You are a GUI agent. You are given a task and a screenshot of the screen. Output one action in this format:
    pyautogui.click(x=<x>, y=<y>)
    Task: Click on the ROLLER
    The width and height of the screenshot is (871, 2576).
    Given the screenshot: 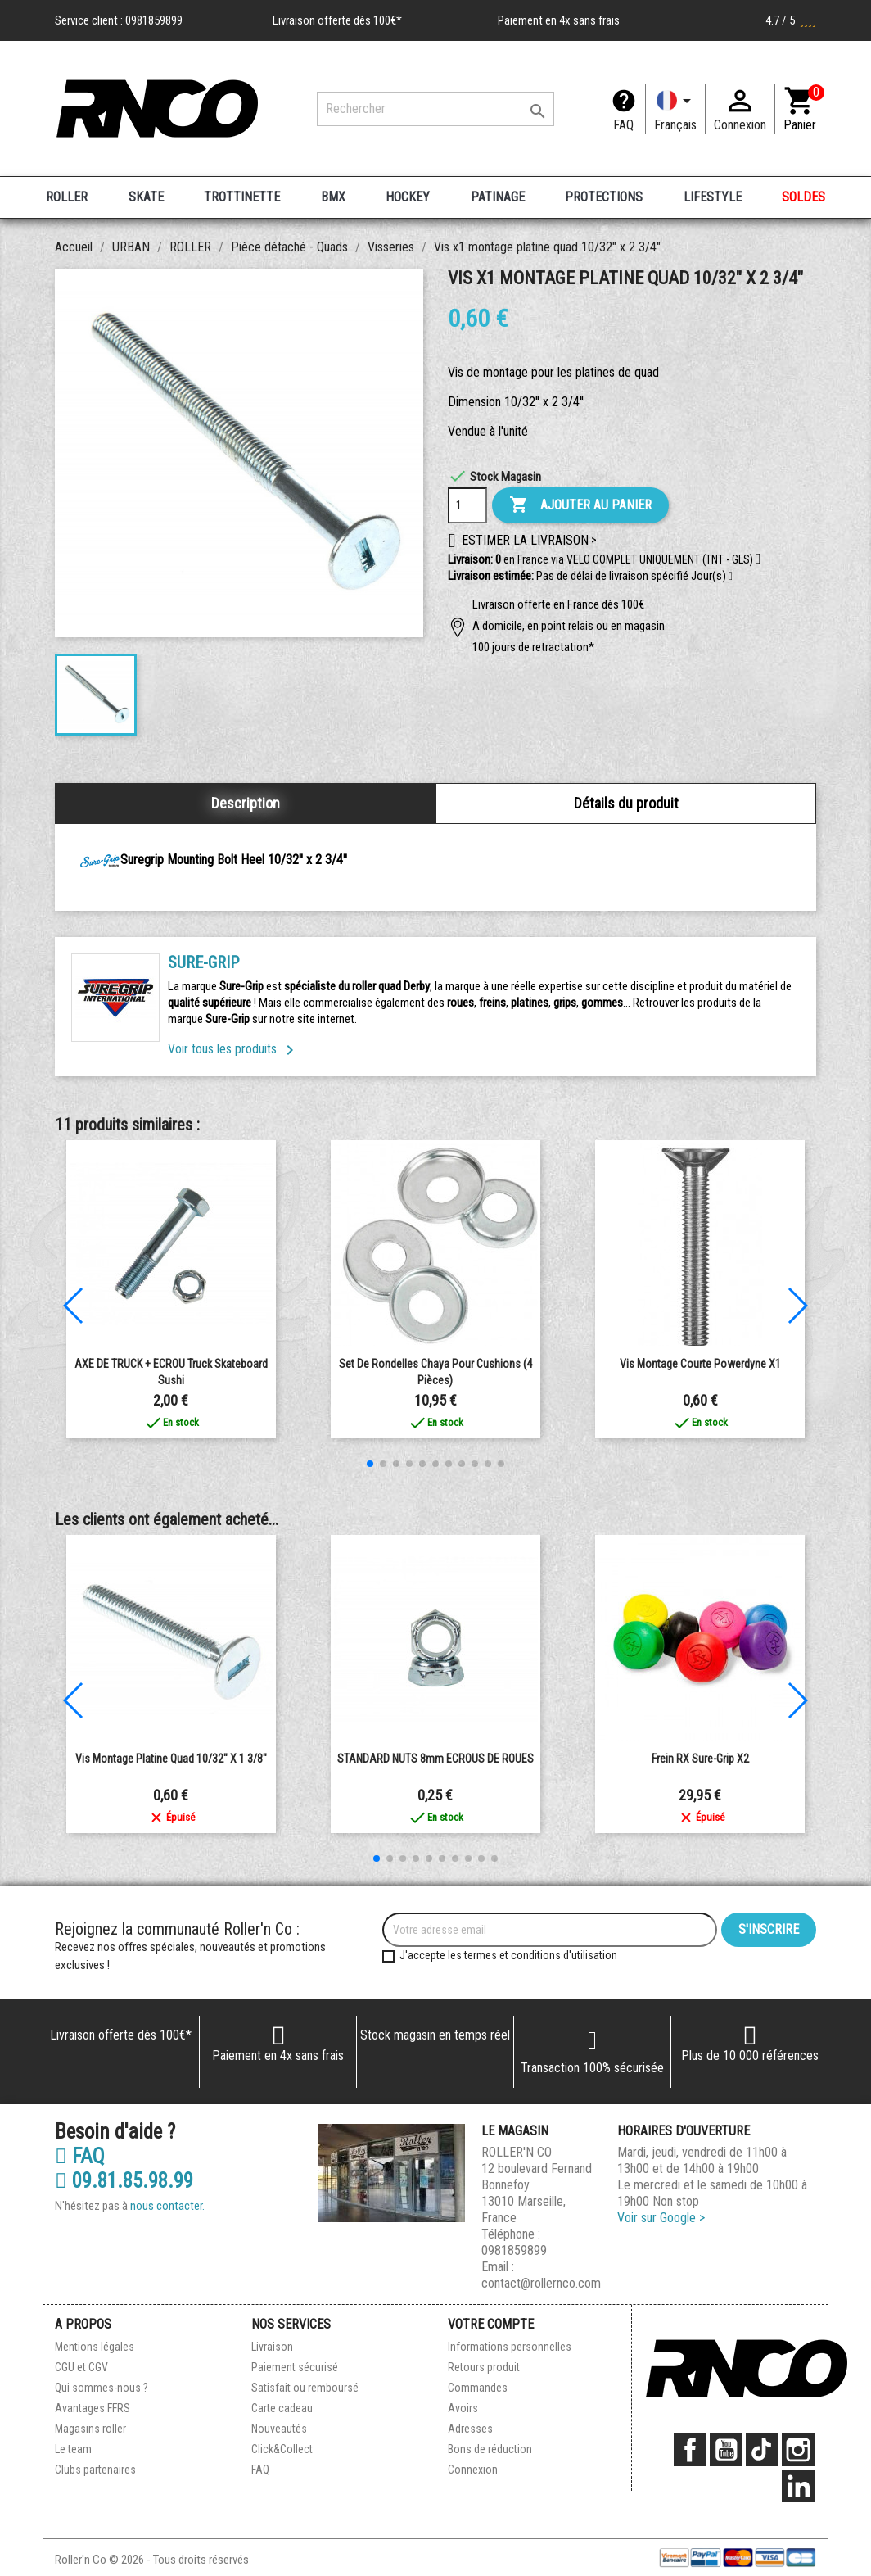 What is the action you would take?
    pyautogui.click(x=67, y=197)
    